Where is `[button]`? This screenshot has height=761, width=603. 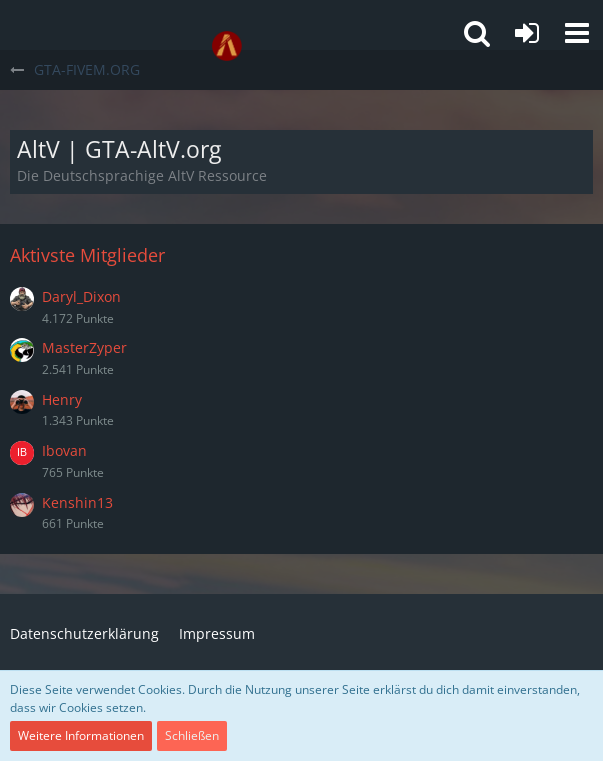
[button] is located at coordinates (577, 33).